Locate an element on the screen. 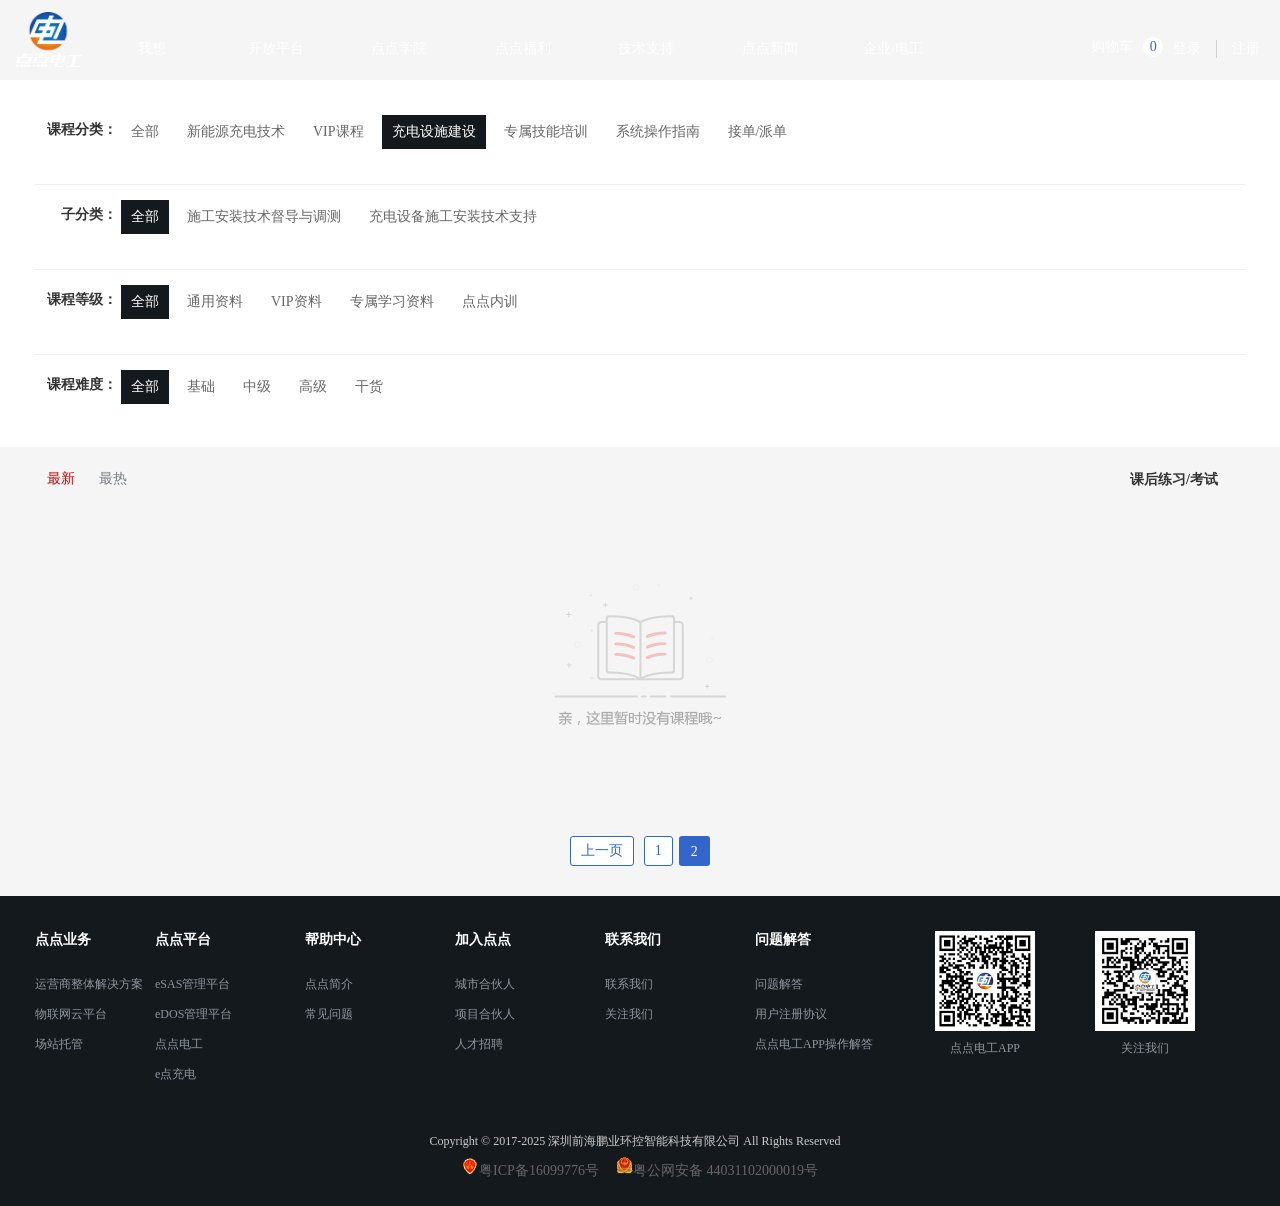 Image resolution: width=1280 pixels, height=1206 pixels. 上一页 is located at coordinates (602, 850).